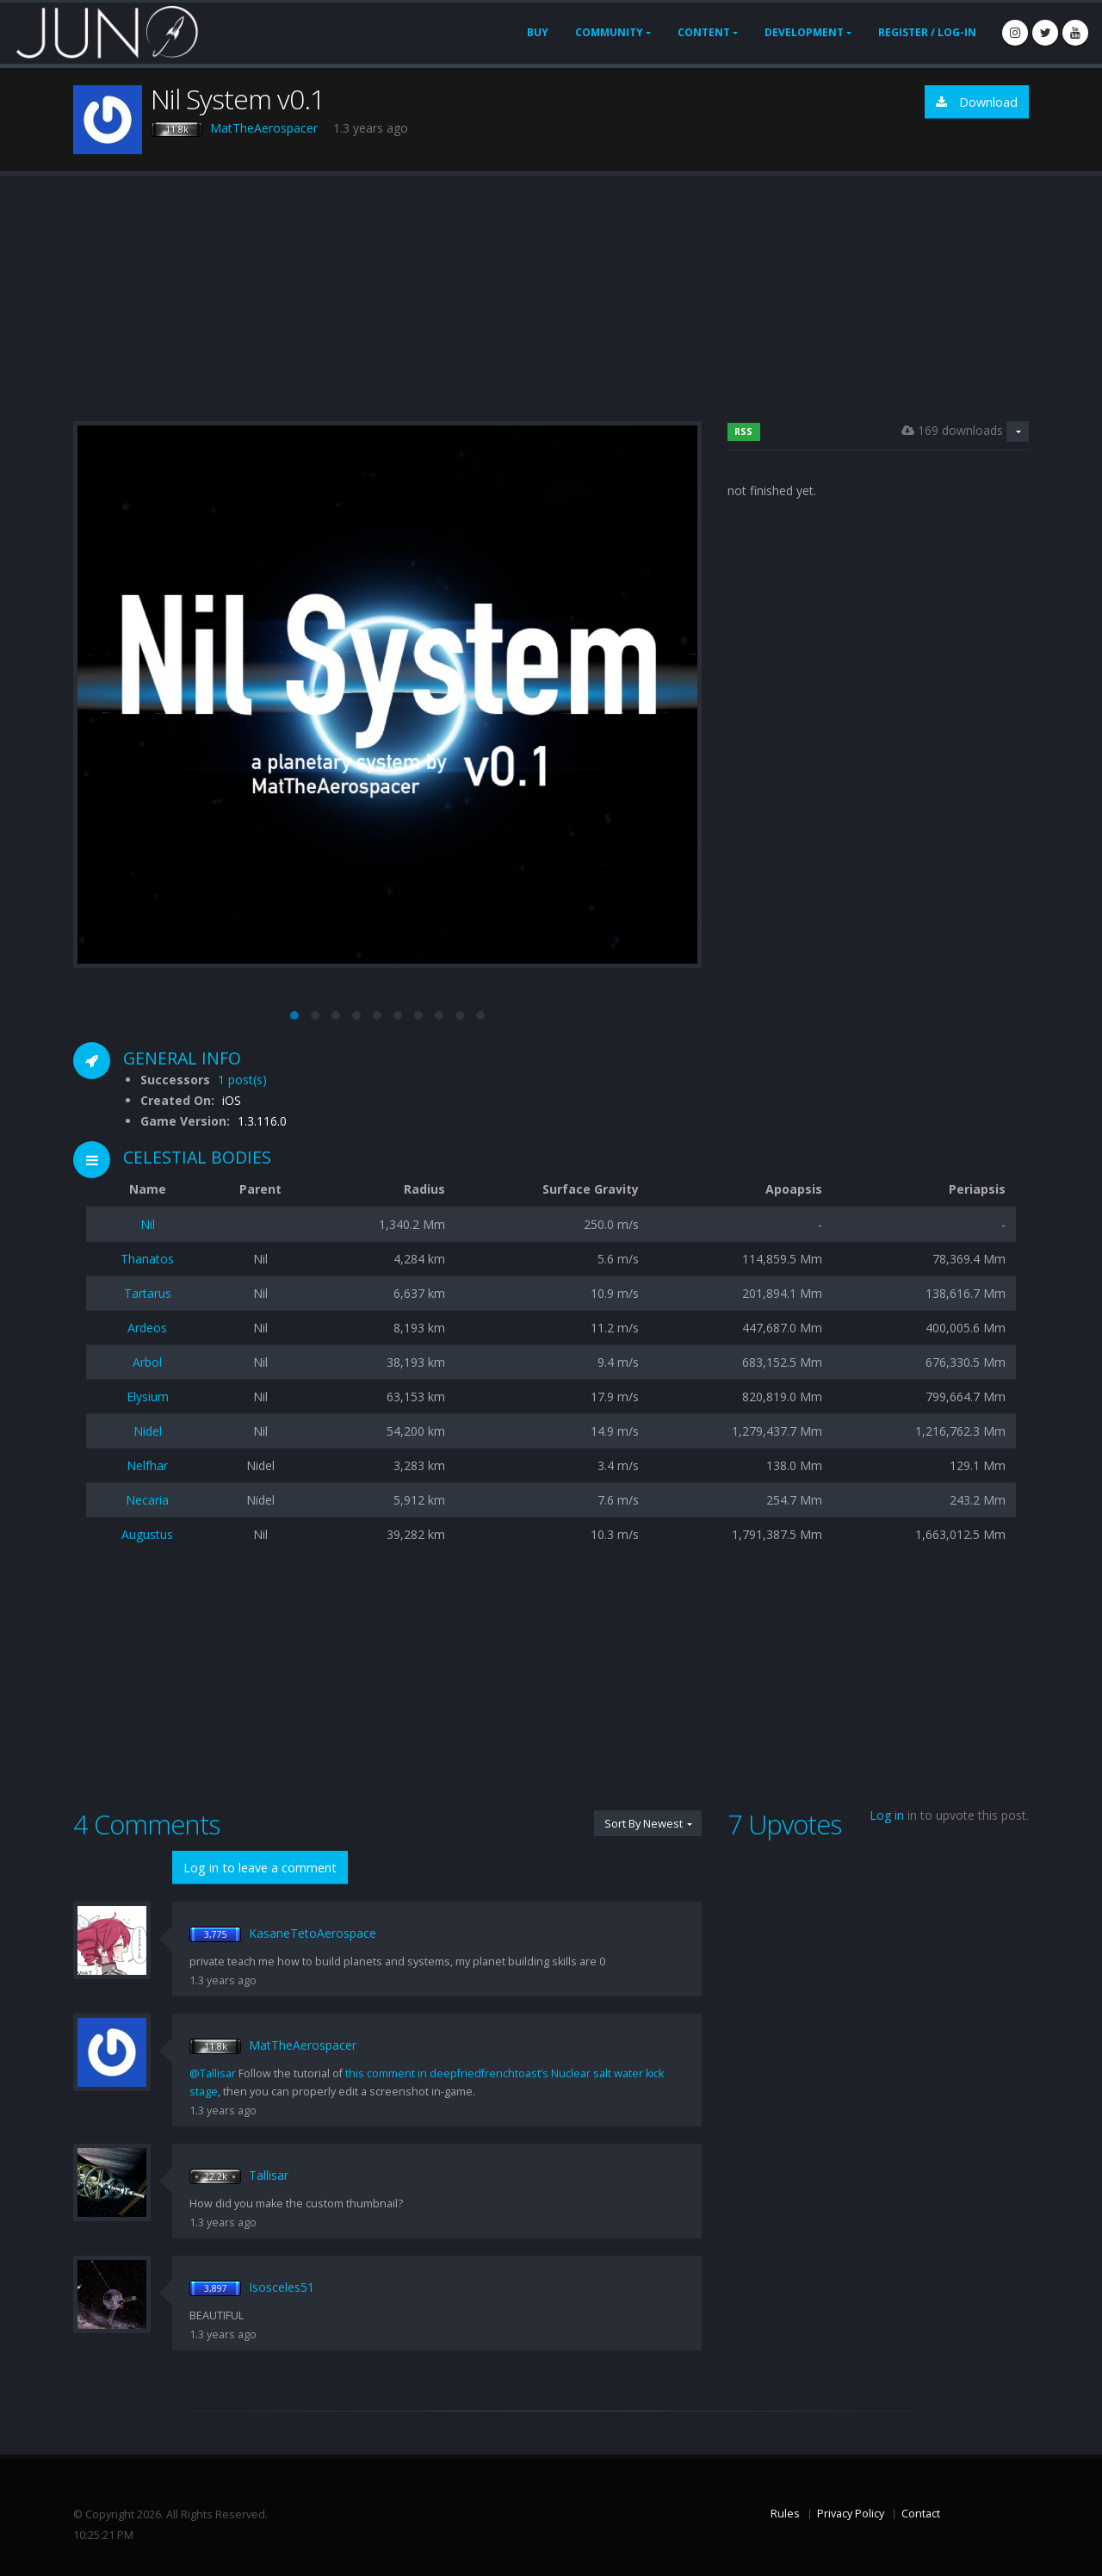 The width and height of the screenshot is (1102, 2576). I want to click on Buy, so click(537, 32).